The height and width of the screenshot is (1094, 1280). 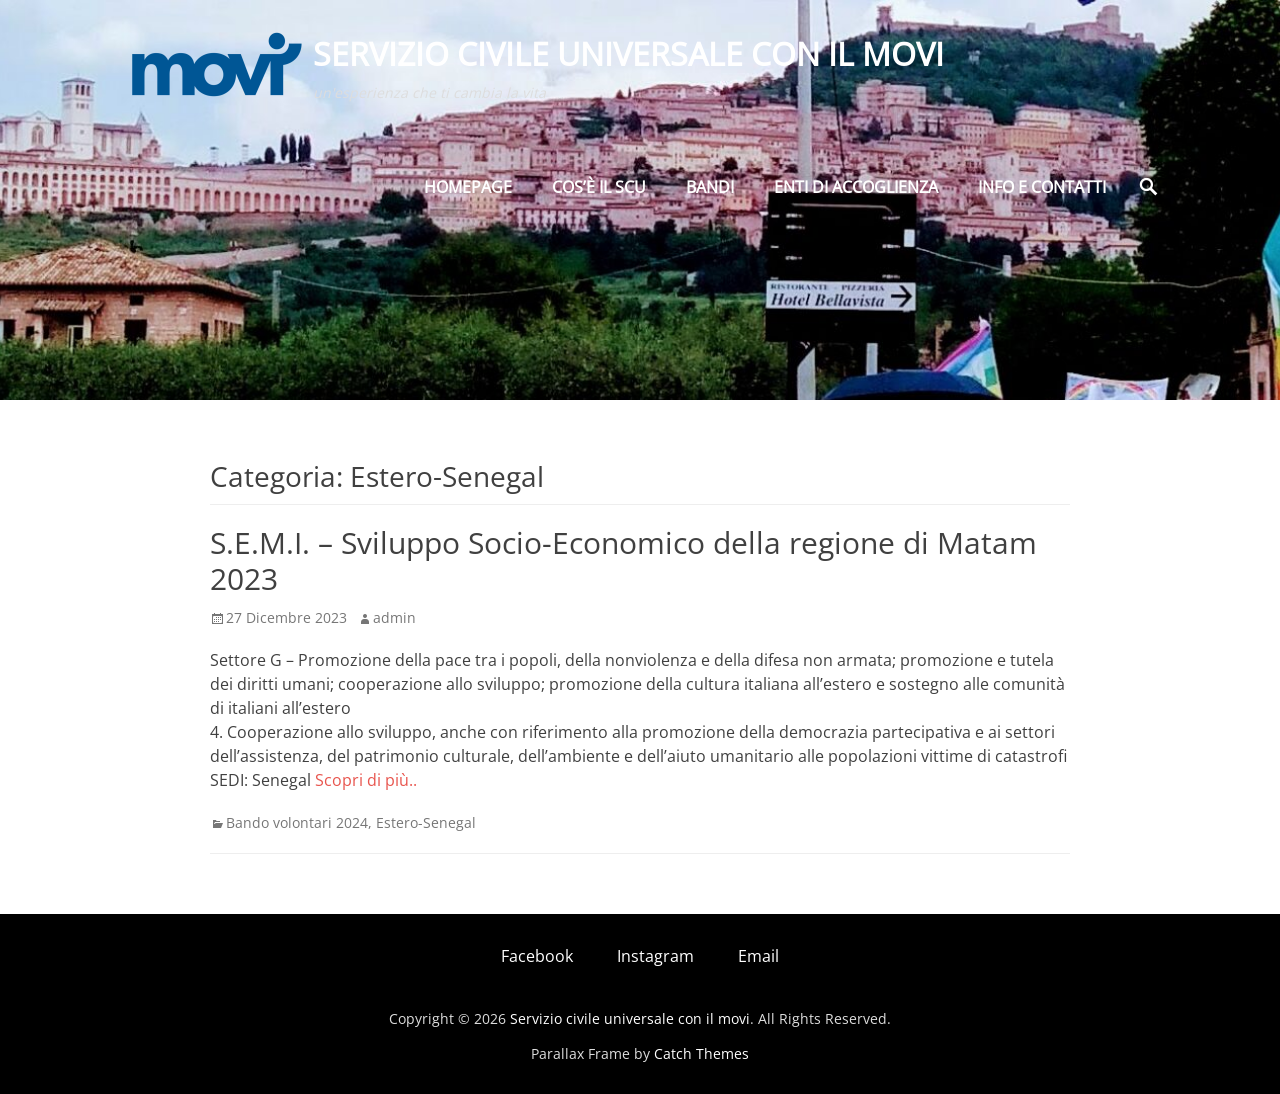 I want to click on Bando volontari 2024, so click(x=297, y=822).